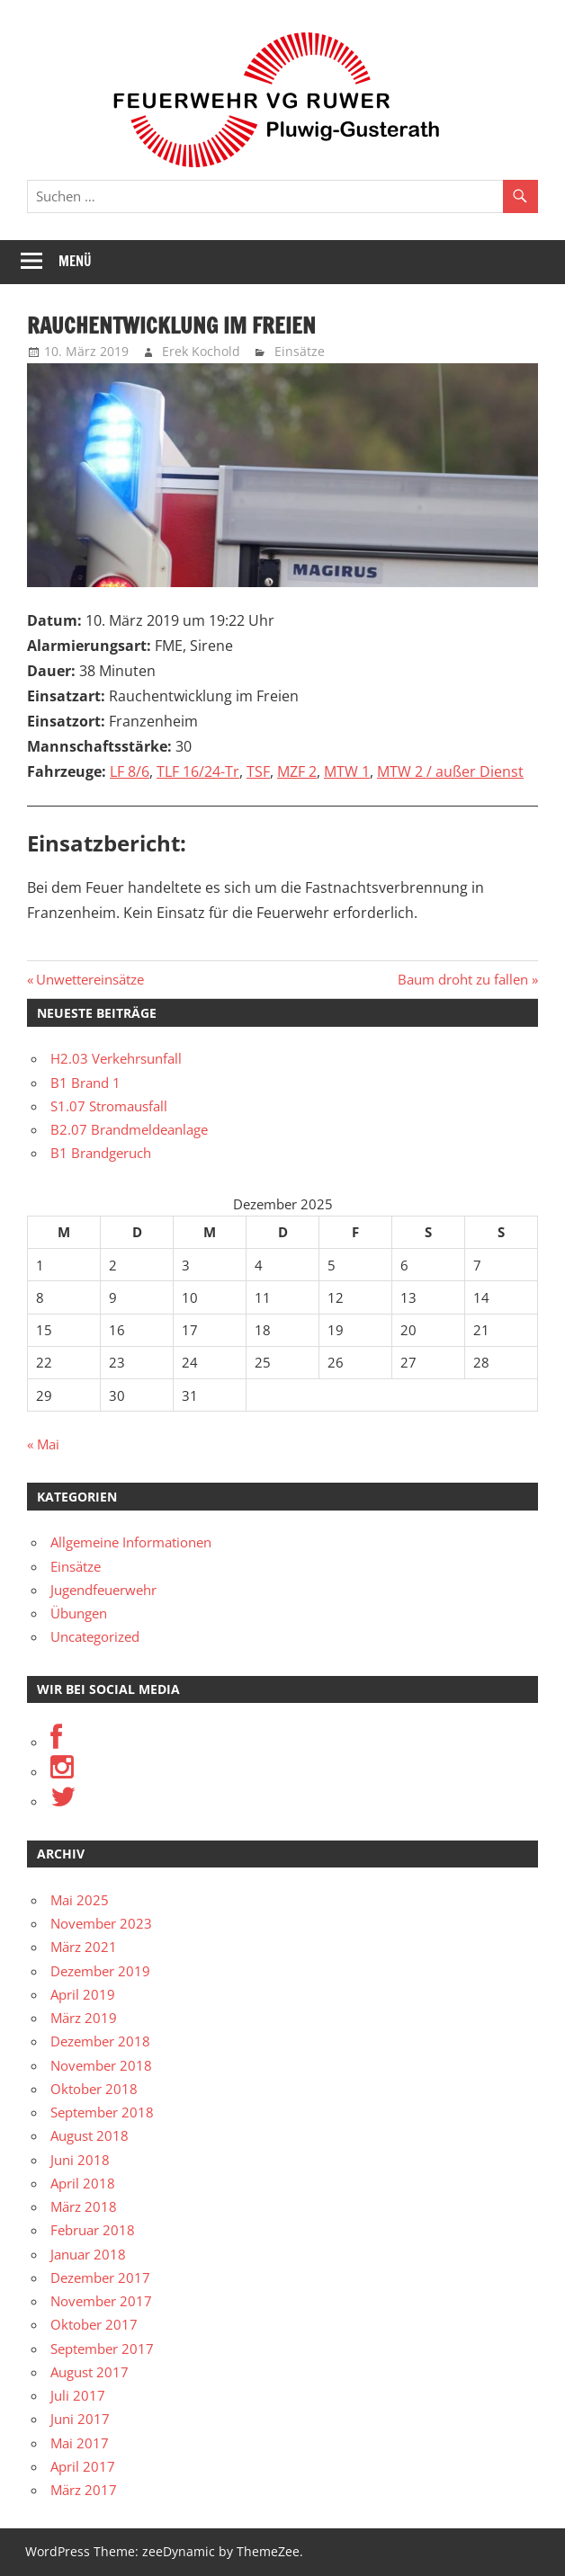 This screenshot has width=565, height=2576. What do you see at coordinates (89, 2372) in the screenshot?
I see `August 2017` at bounding box center [89, 2372].